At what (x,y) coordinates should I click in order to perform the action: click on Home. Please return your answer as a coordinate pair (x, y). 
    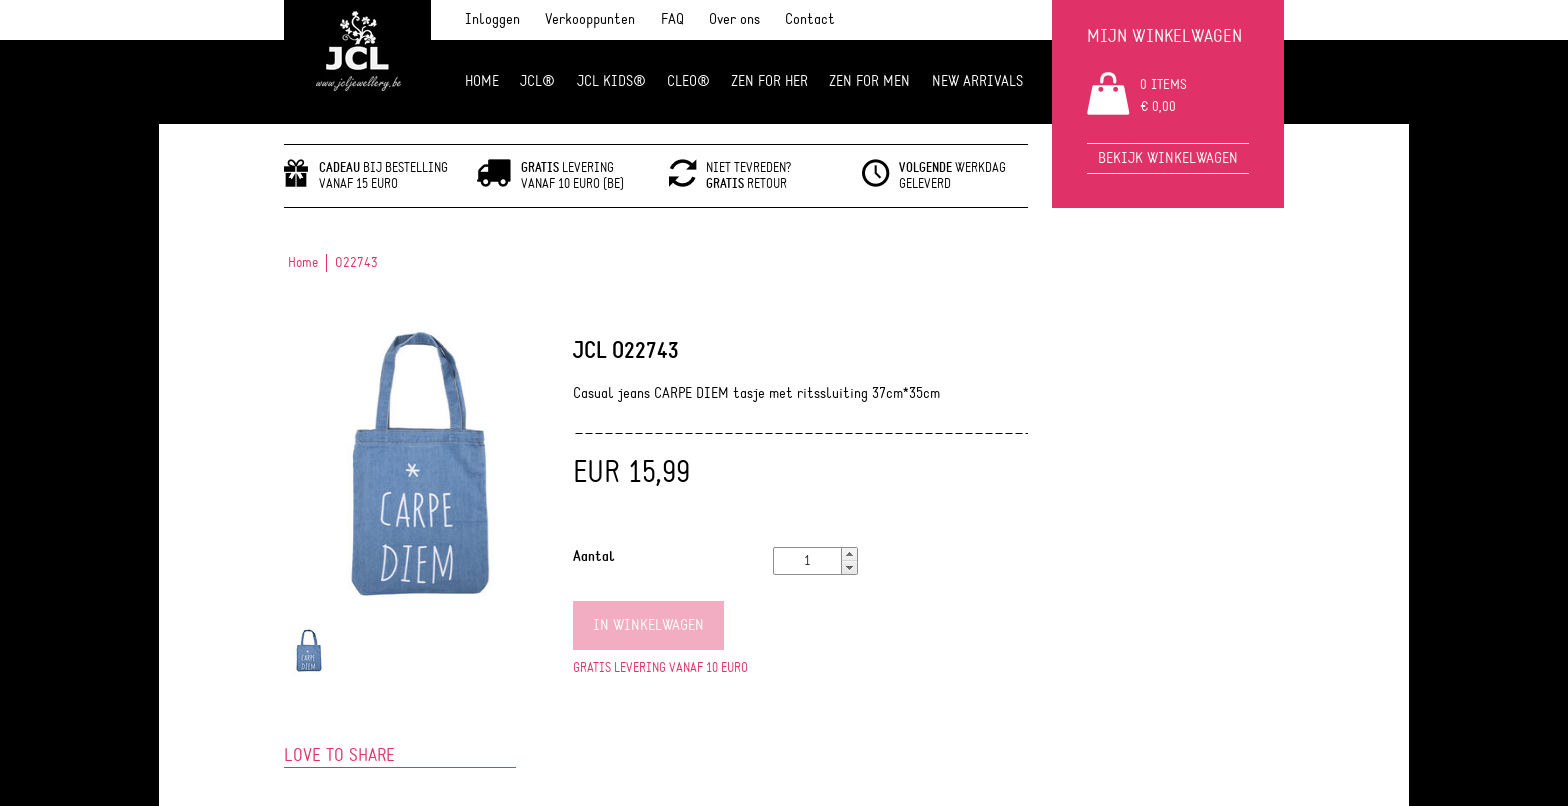
    Looking at the image, I should click on (482, 81).